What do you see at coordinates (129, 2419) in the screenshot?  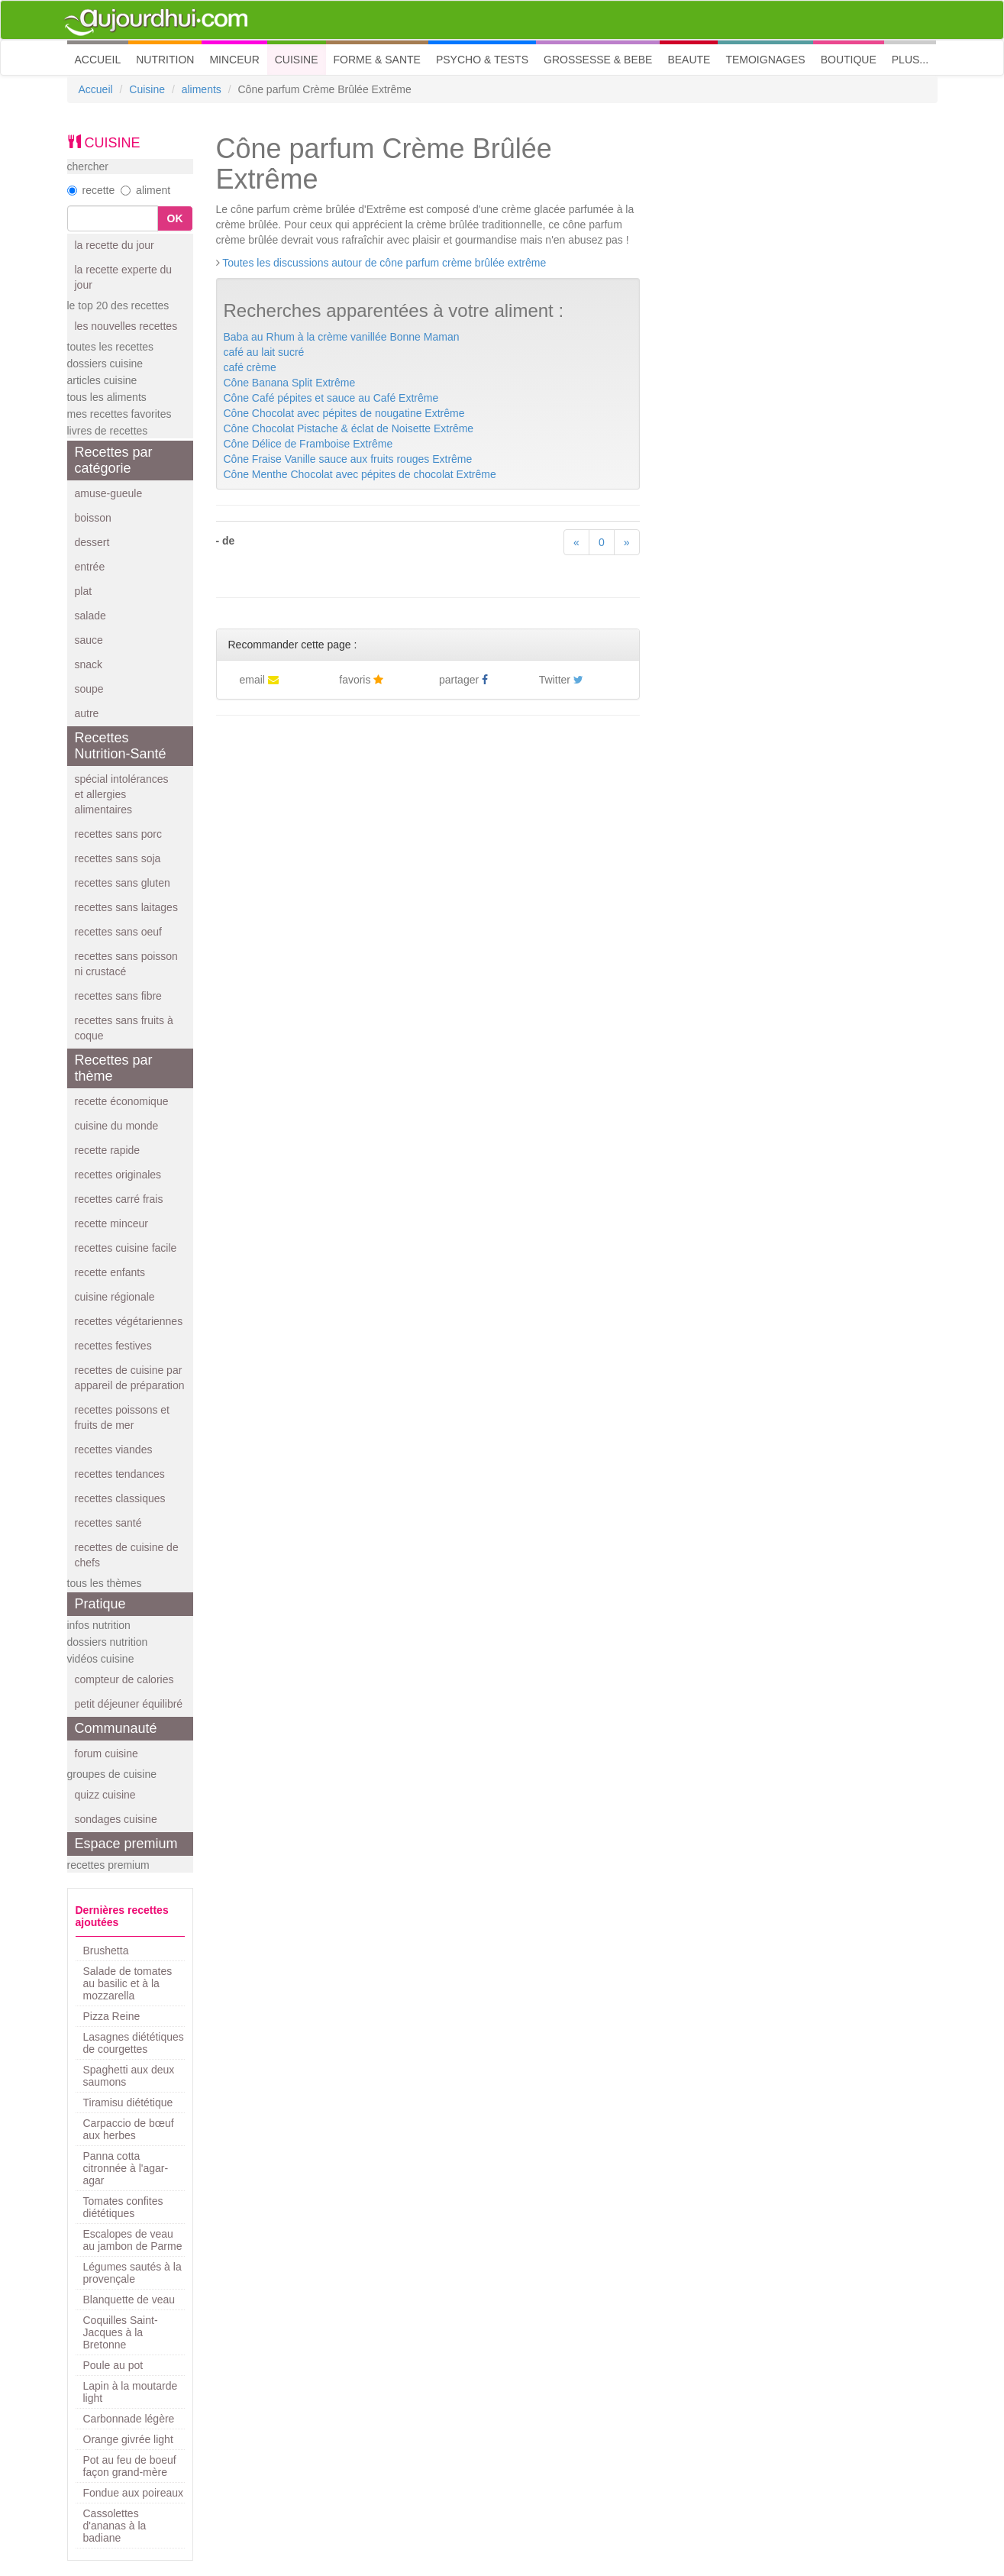 I see `Carbonnade légère` at bounding box center [129, 2419].